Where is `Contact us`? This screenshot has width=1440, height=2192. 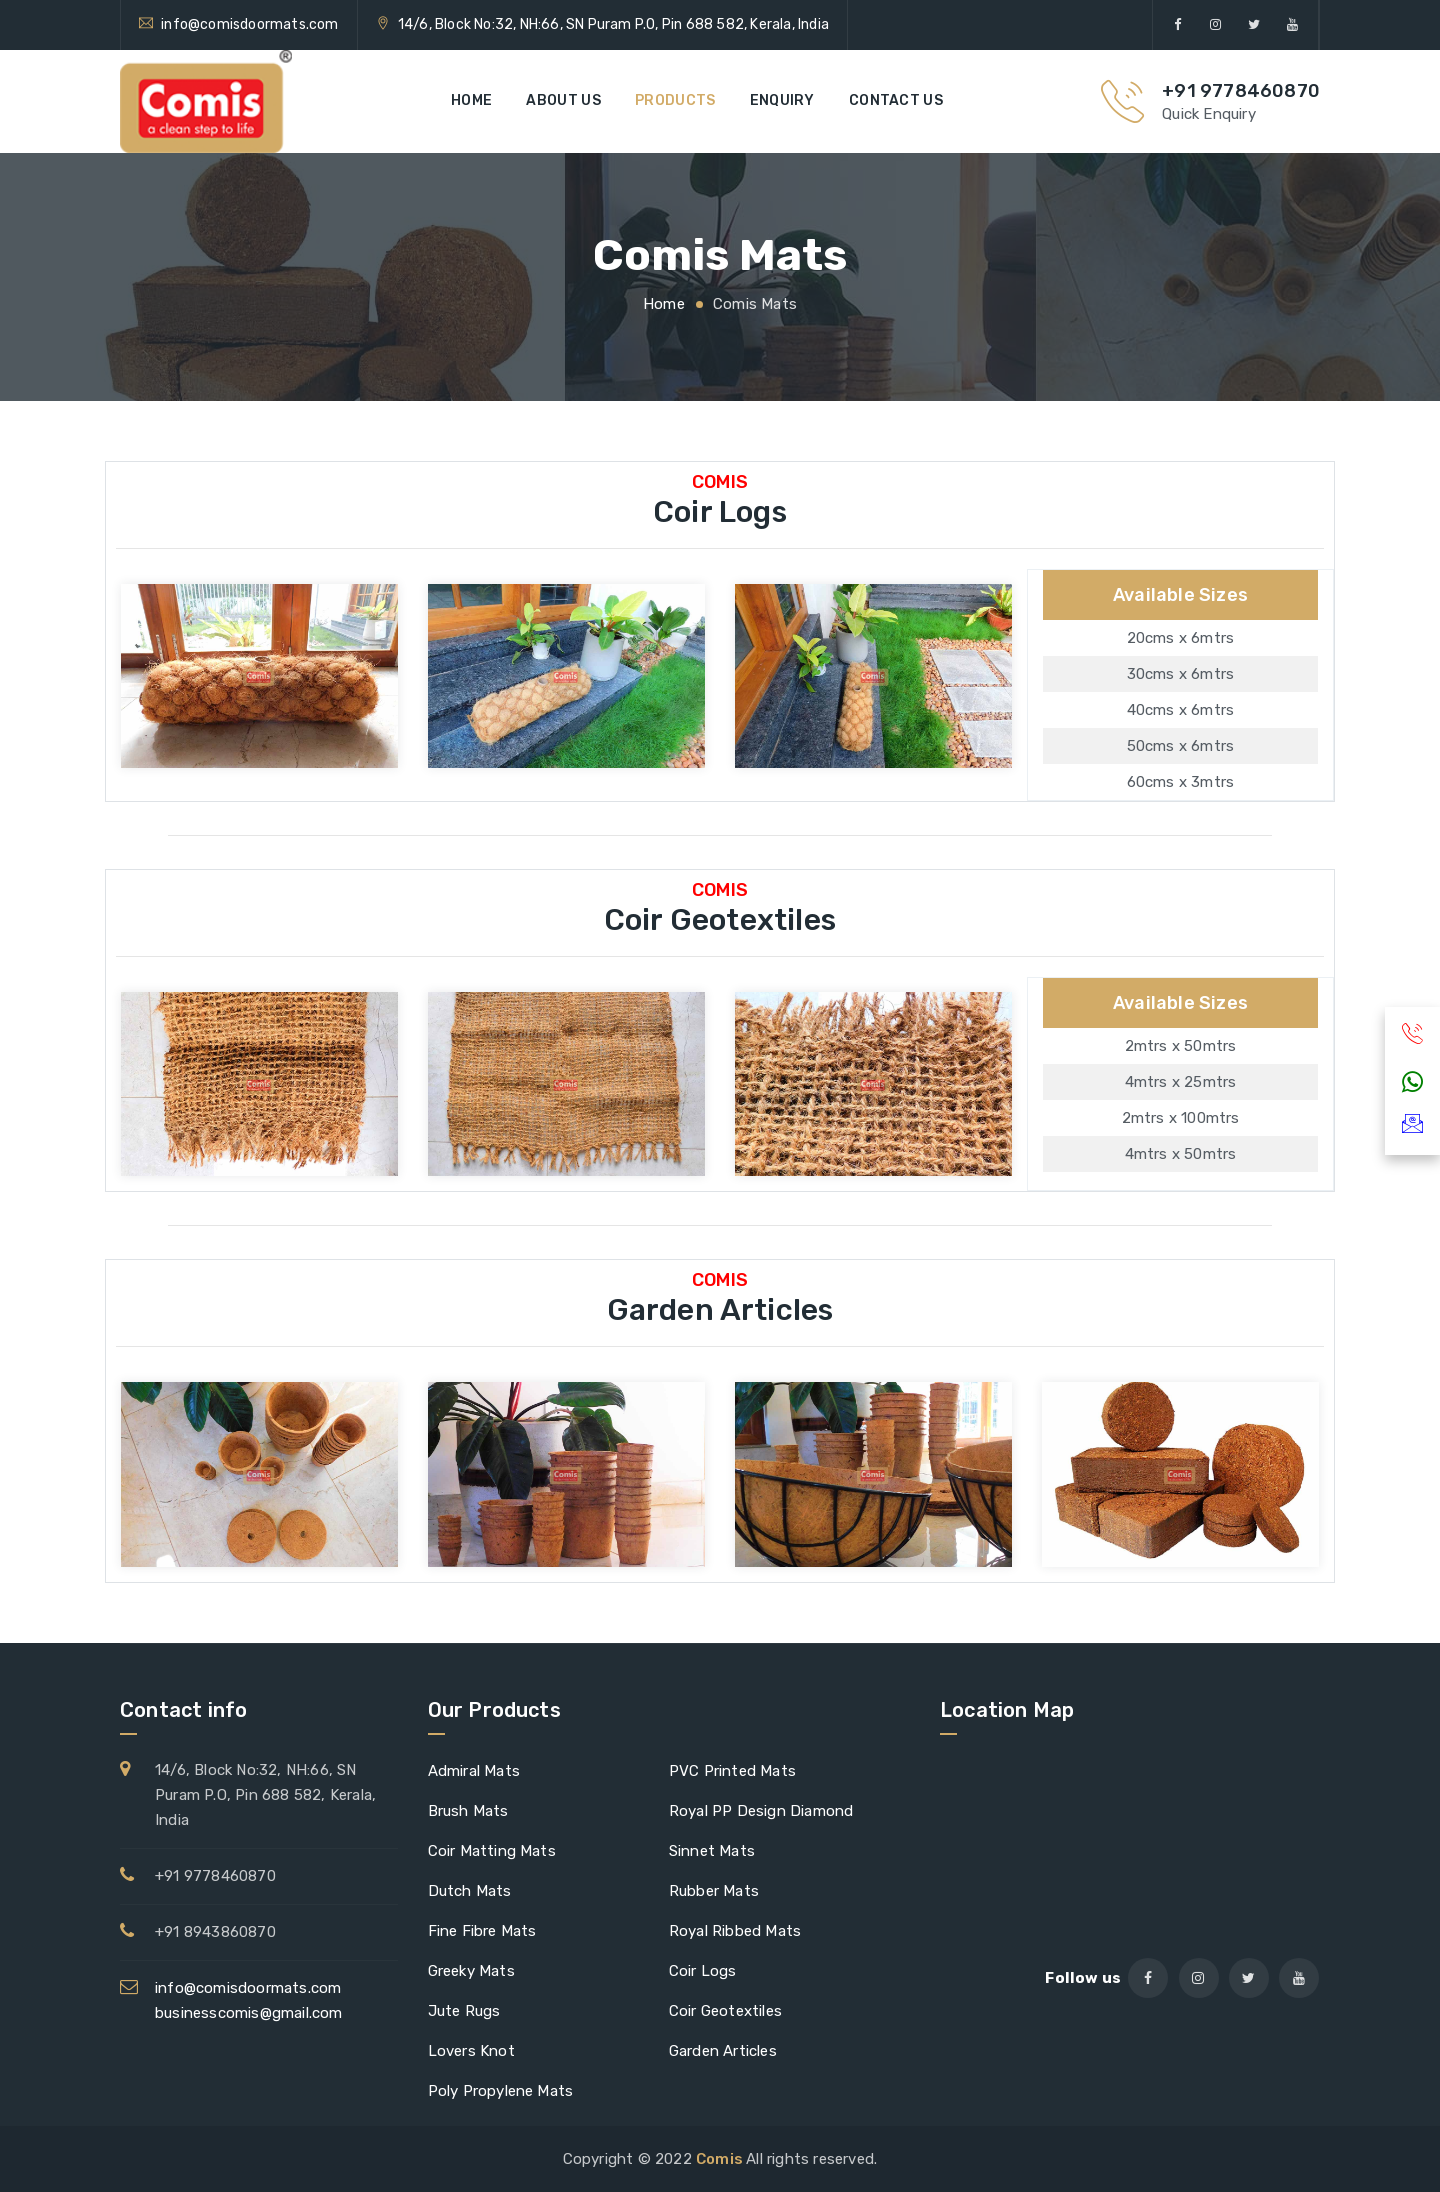 Contact us is located at coordinates (896, 100).